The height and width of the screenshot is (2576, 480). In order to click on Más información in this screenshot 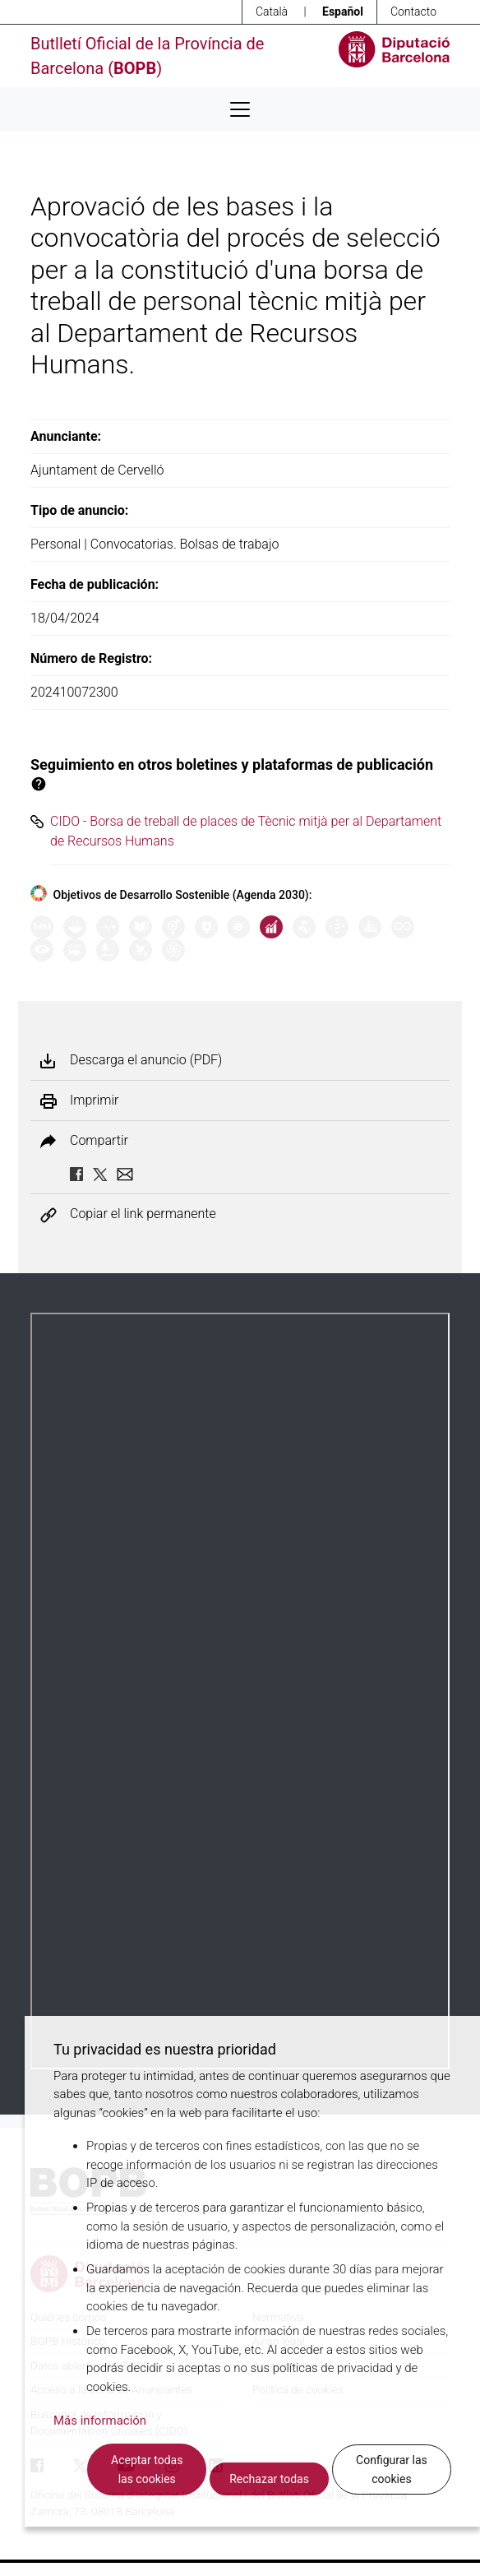, I will do `click(99, 2420)`.